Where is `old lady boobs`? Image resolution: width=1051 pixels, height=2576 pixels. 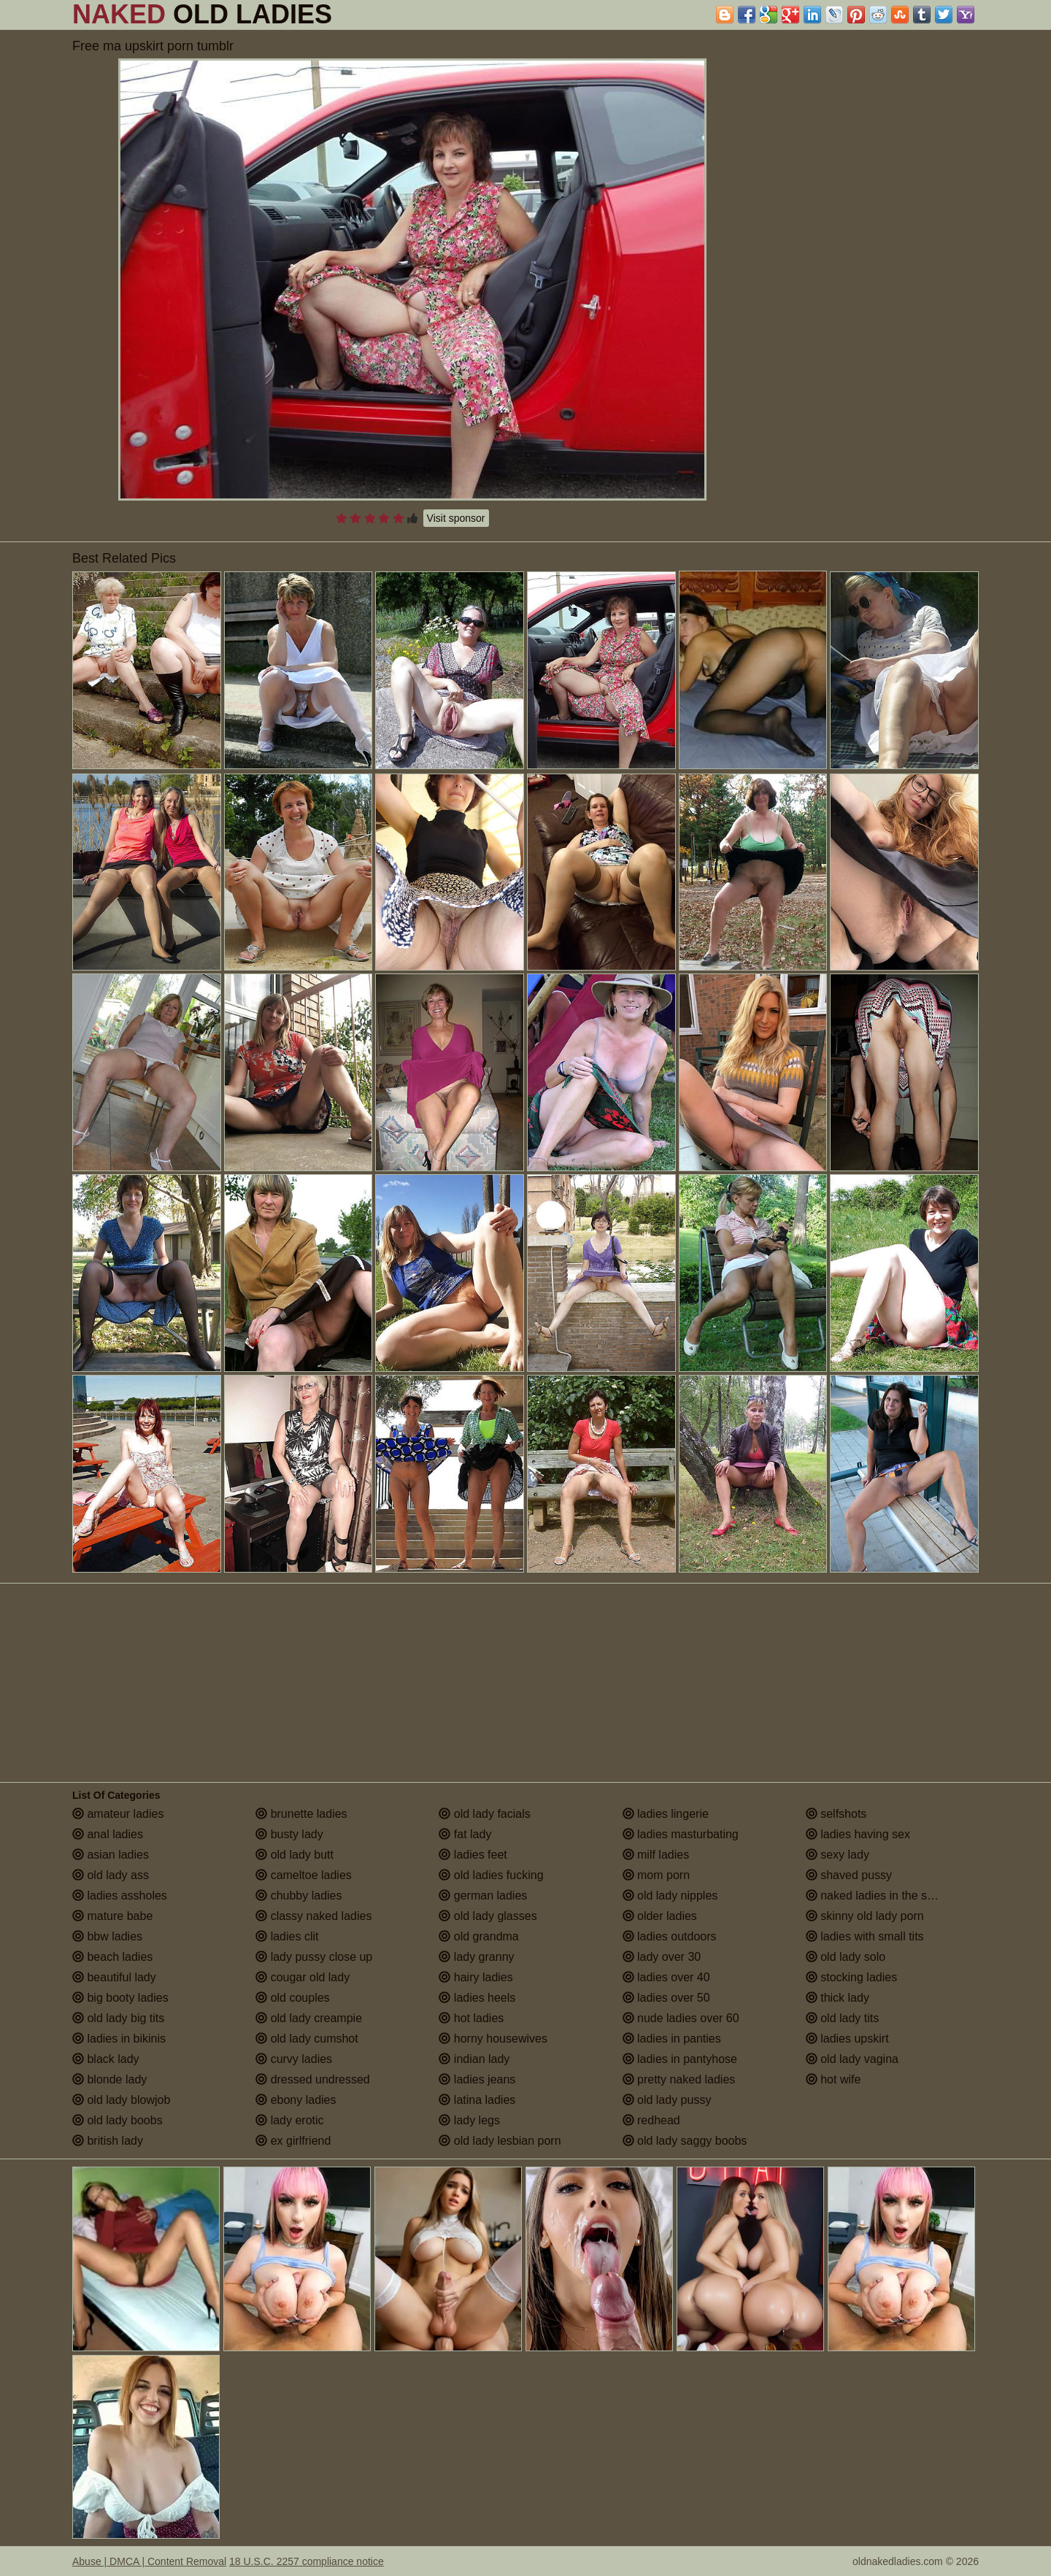
old lady boobs is located at coordinates (117, 2120).